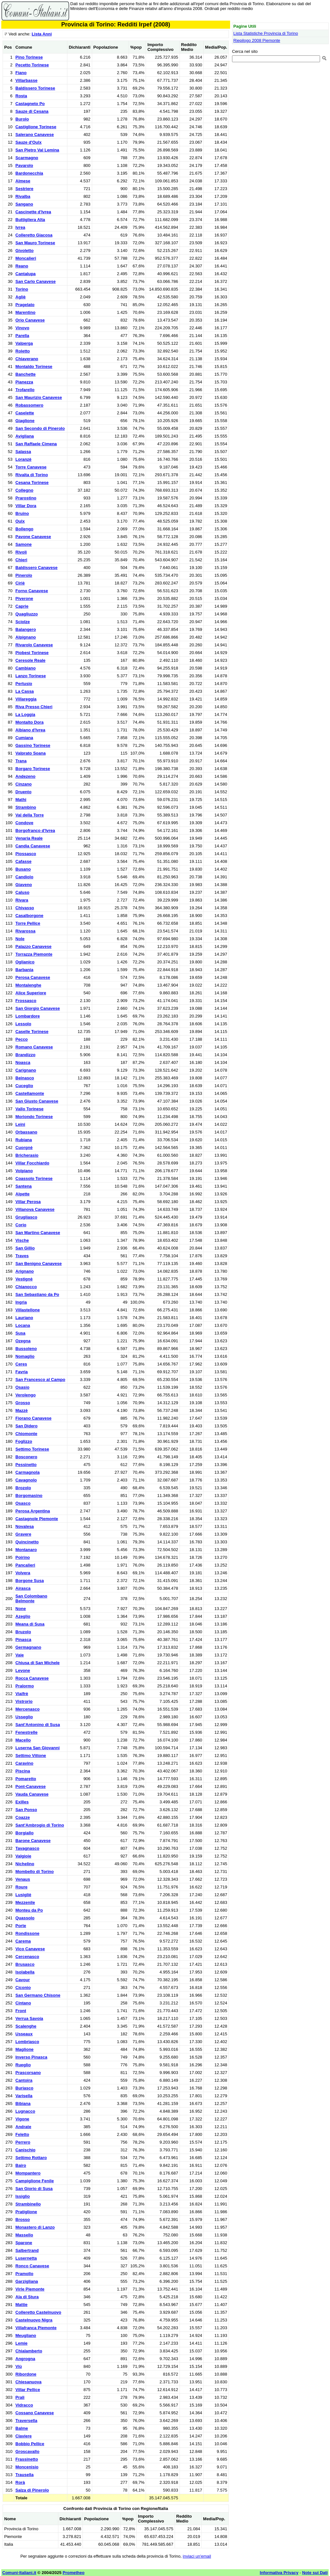 This screenshot has height=2576, width=330. Describe the element at coordinates (40, 428) in the screenshot. I see `San Secondo di Pinerolo` at that location.